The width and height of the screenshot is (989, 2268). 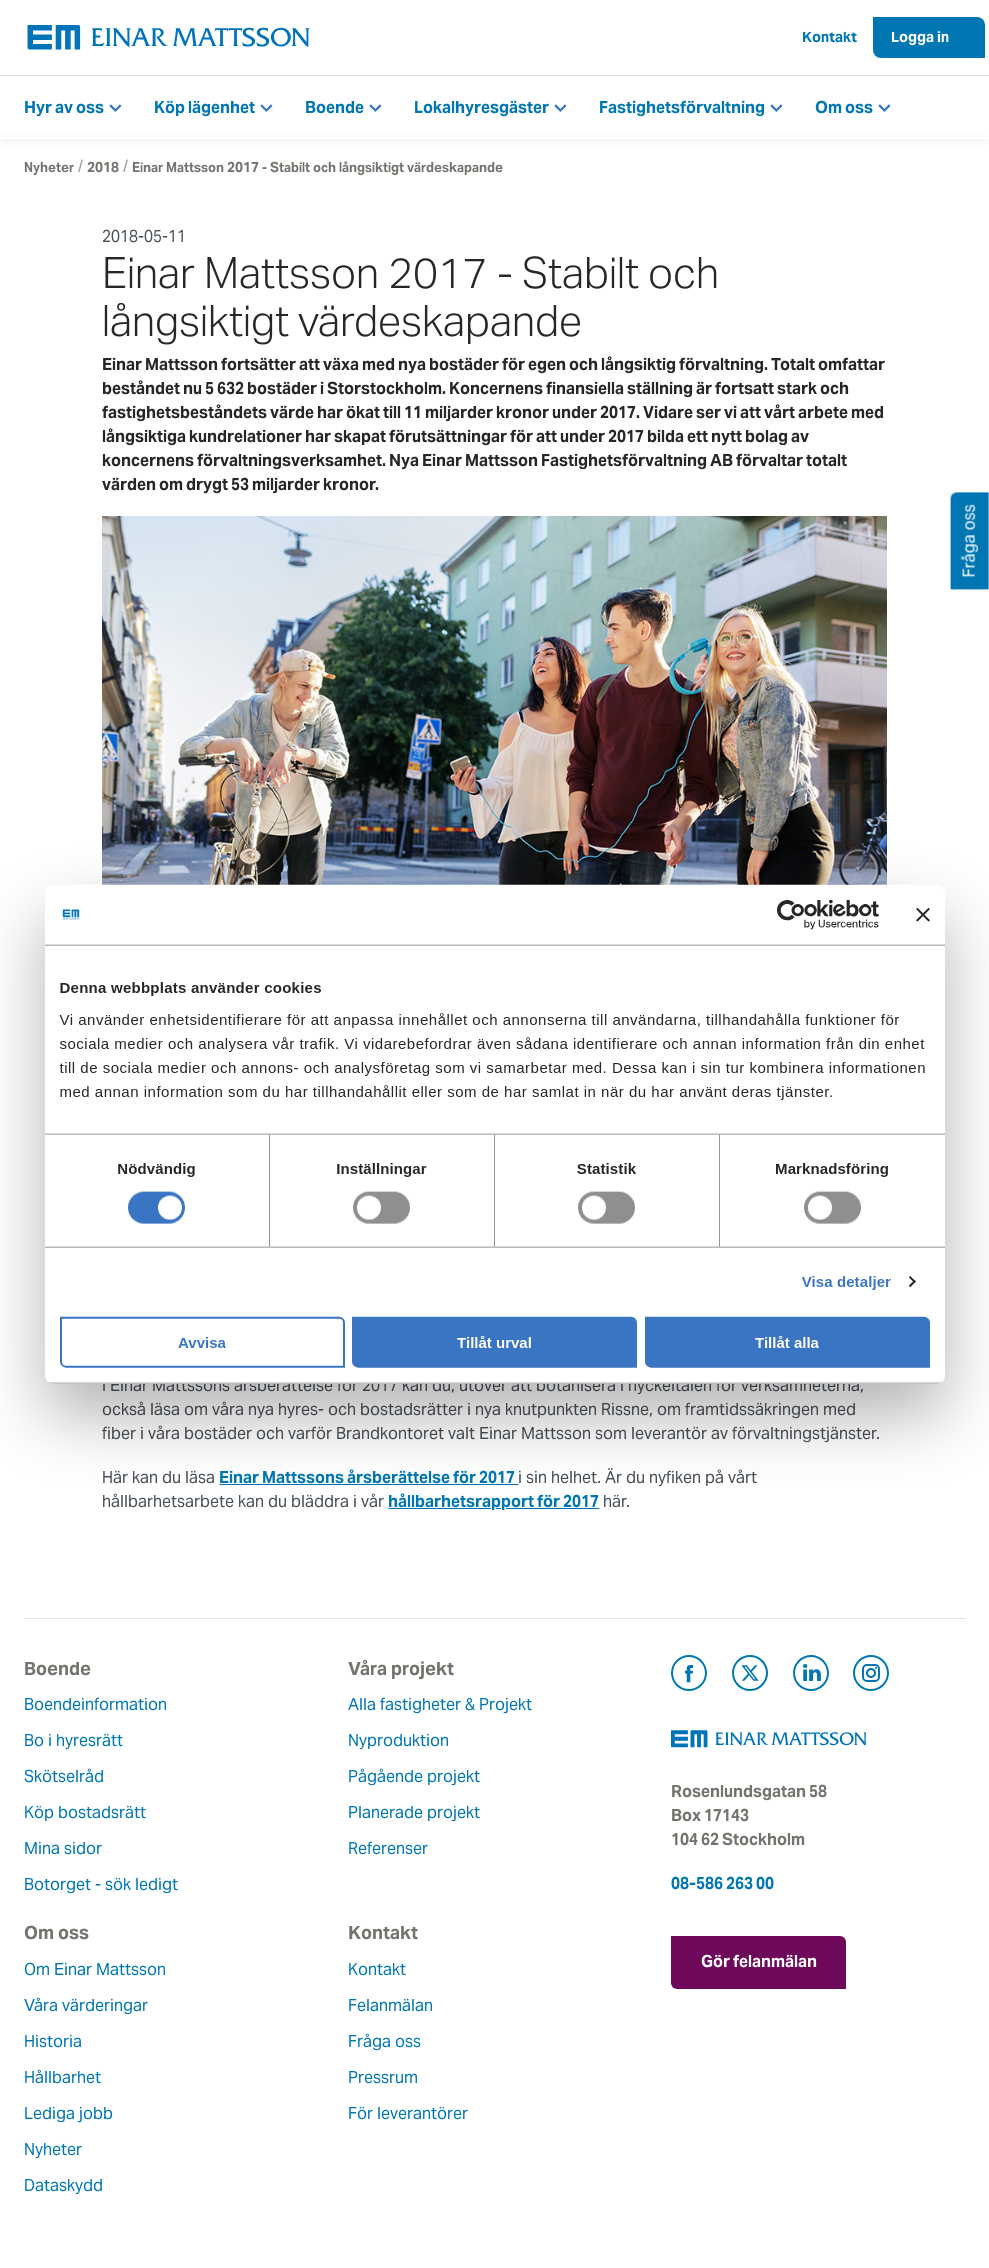 I want to click on Pressrum, so click(x=383, y=2077).